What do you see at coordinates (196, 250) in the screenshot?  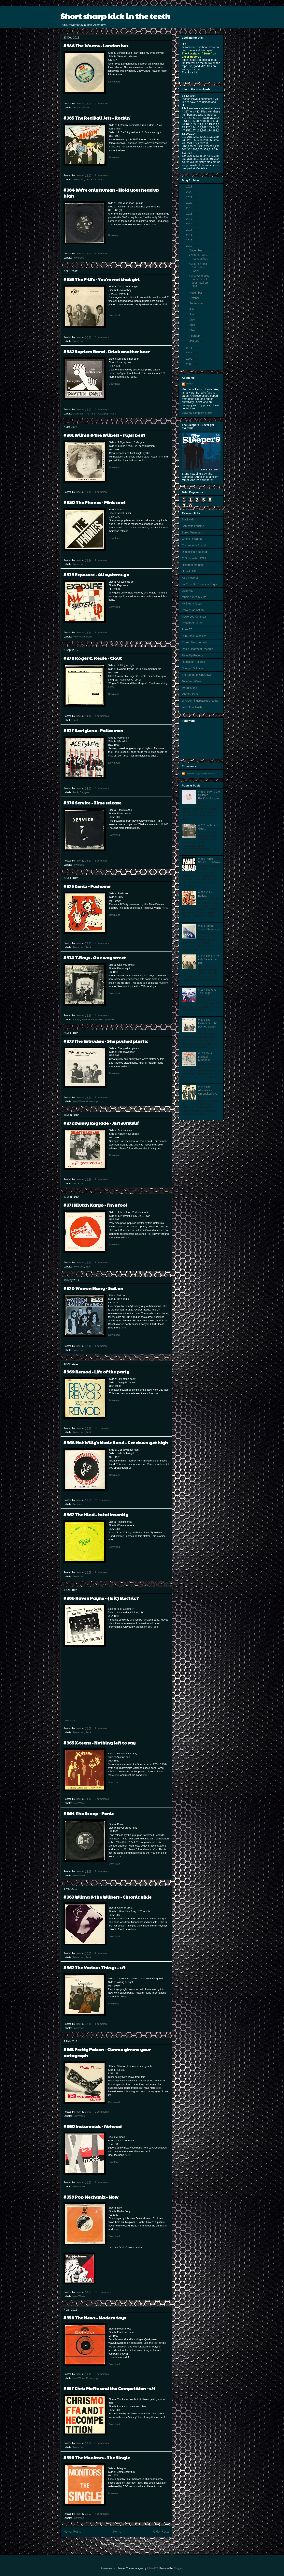 I see `December` at bounding box center [196, 250].